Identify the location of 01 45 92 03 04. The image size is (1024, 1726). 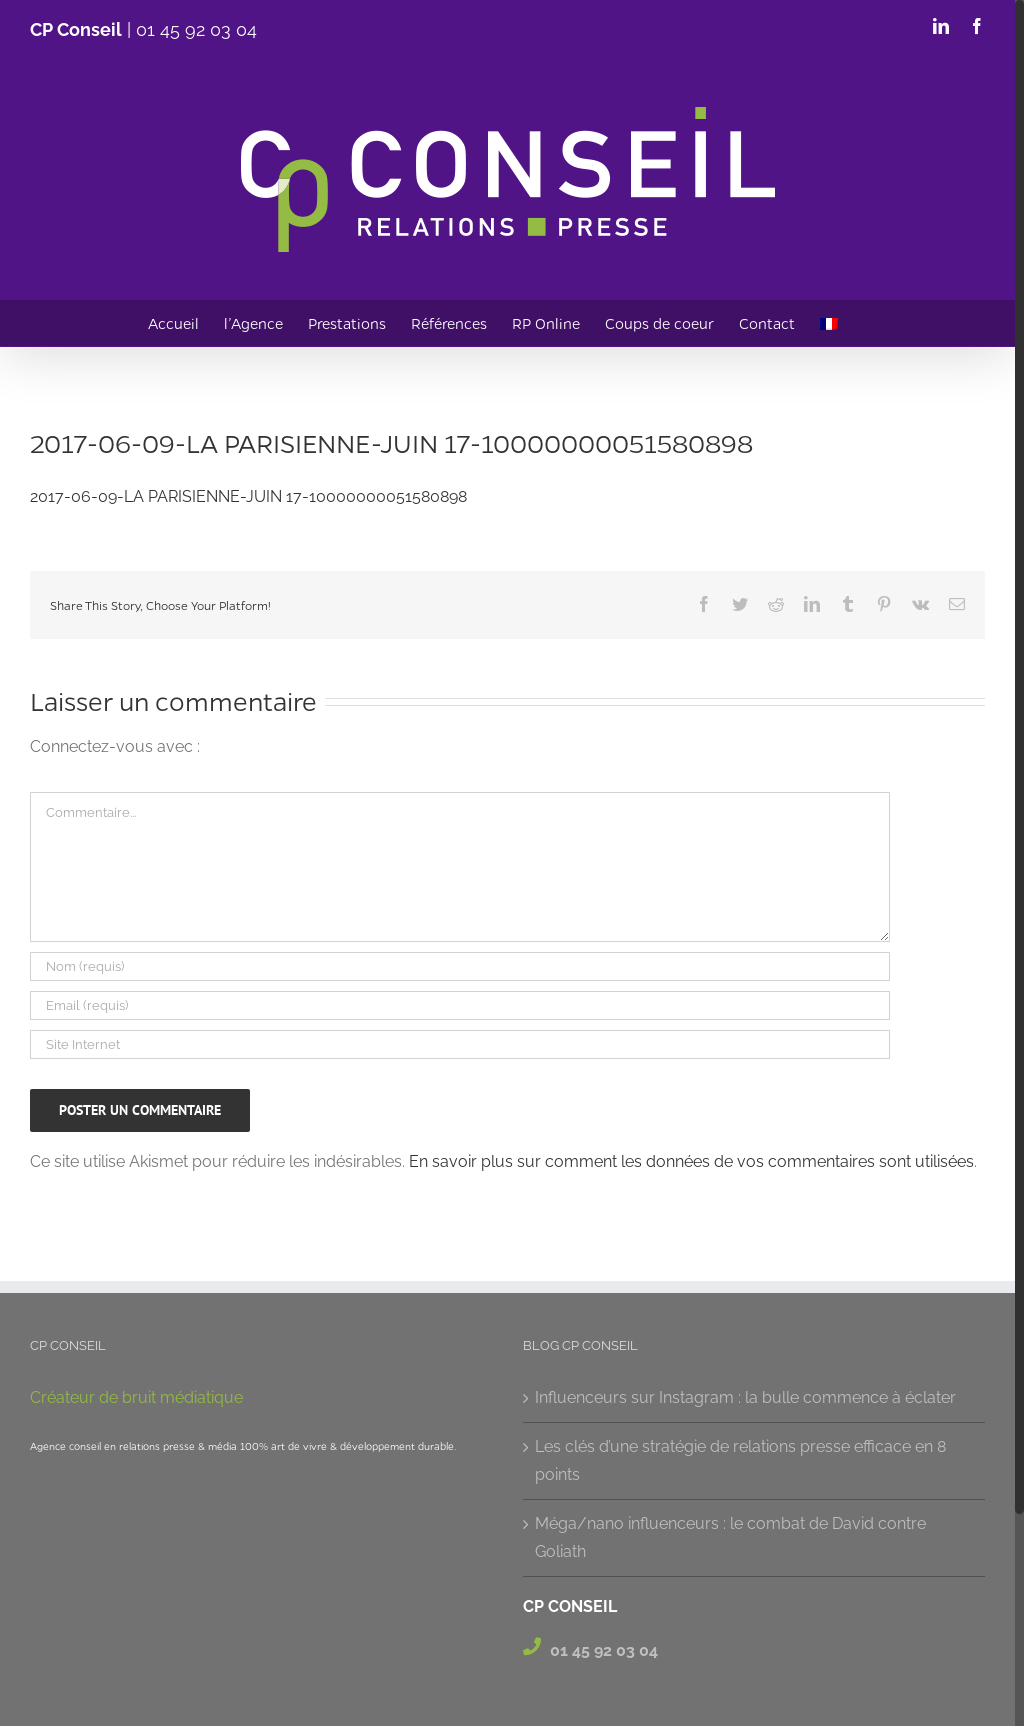
(196, 29).